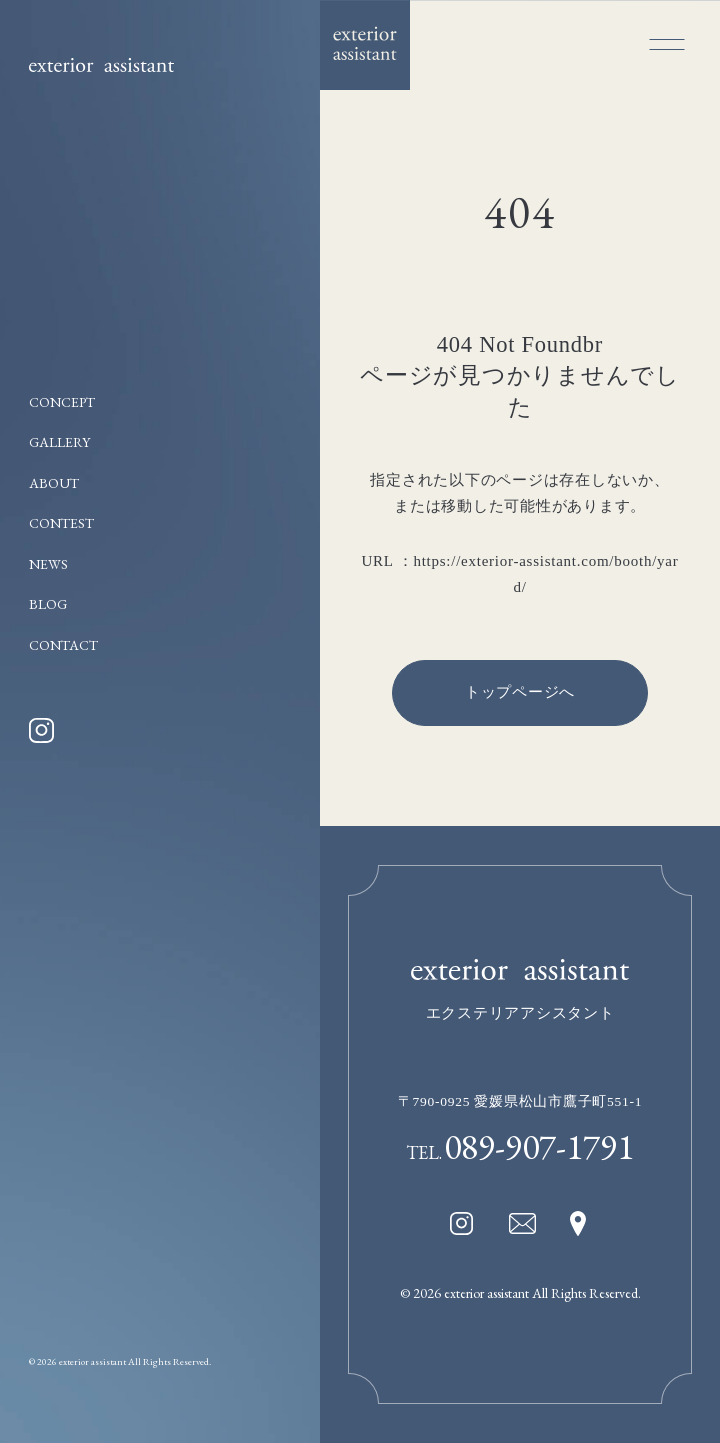  What do you see at coordinates (63, 645) in the screenshot?
I see `CONTACT` at bounding box center [63, 645].